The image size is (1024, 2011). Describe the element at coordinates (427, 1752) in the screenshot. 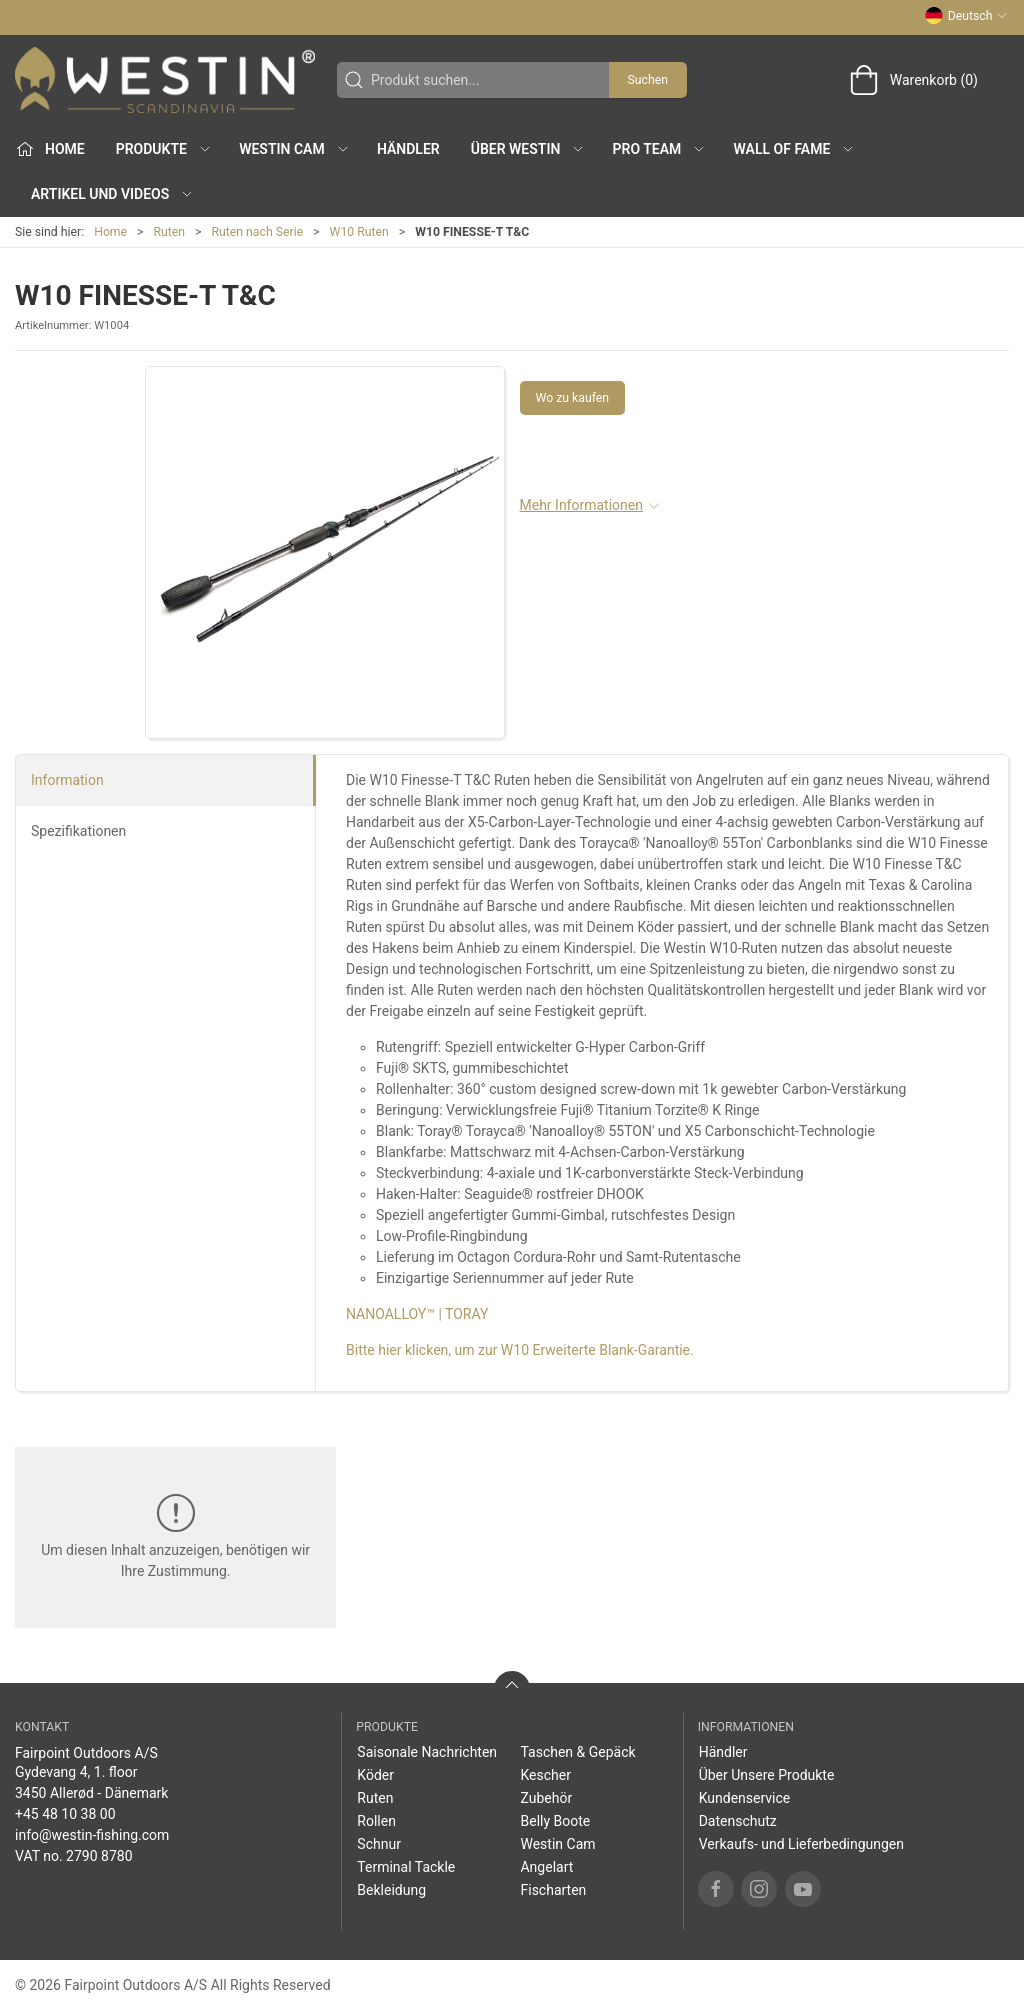

I see `Saisonale Nachrichten` at that location.